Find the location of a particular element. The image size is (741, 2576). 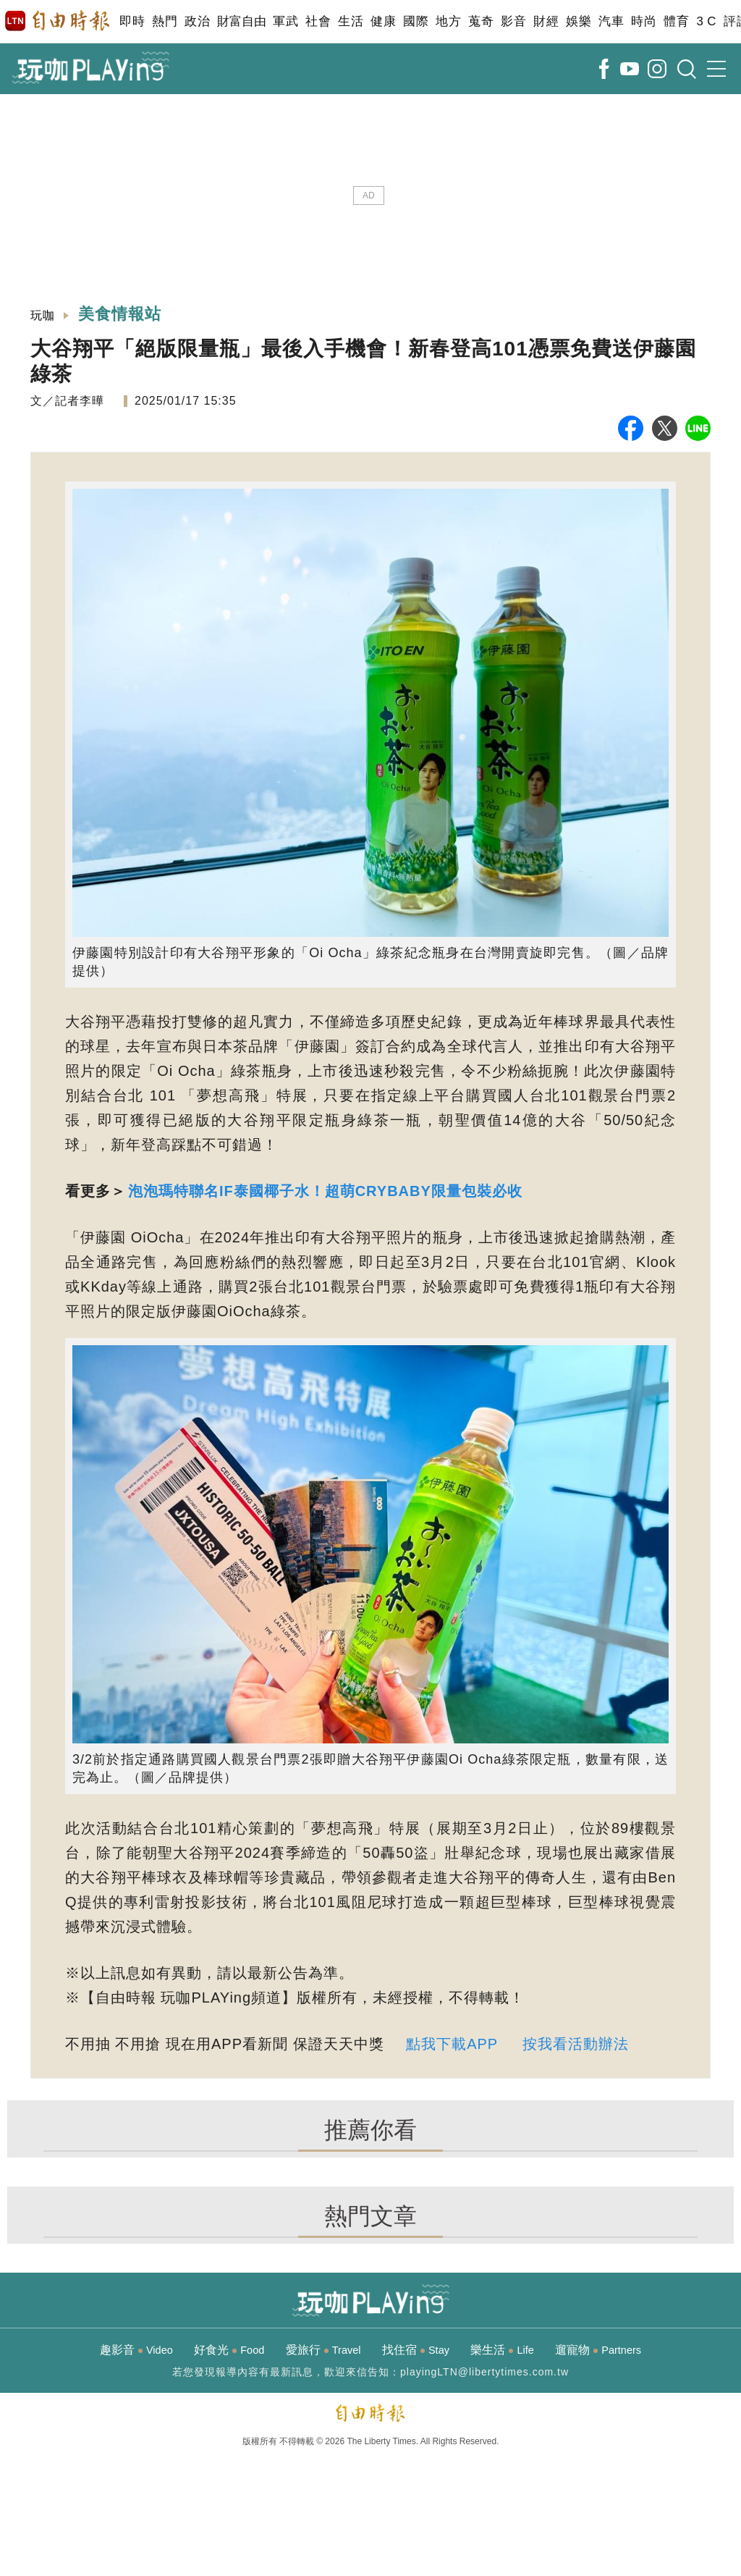

玩咖 is located at coordinates (42, 315).